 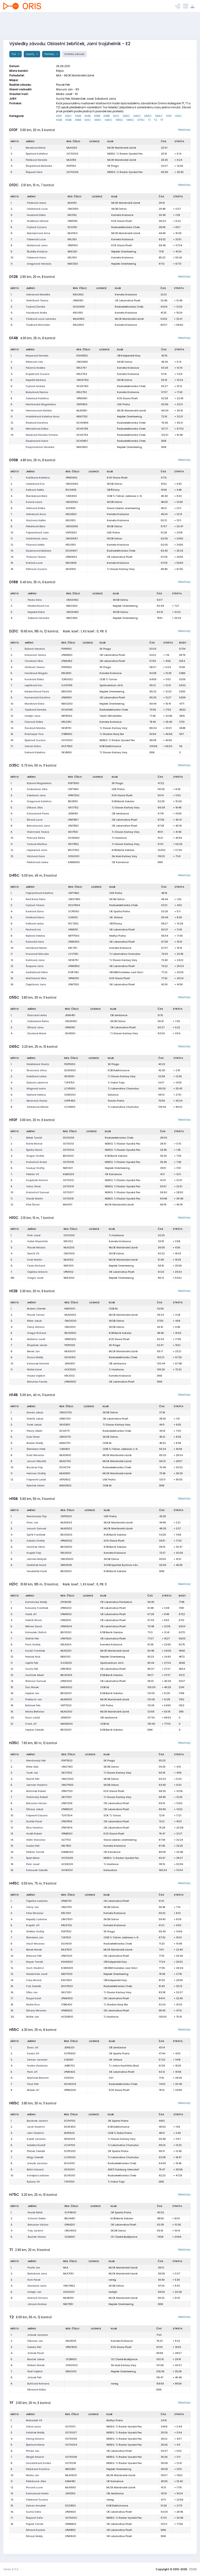 What do you see at coordinates (36, 1785) in the screenshot?
I see `Ječmen Vladimír` at bounding box center [36, 1785].